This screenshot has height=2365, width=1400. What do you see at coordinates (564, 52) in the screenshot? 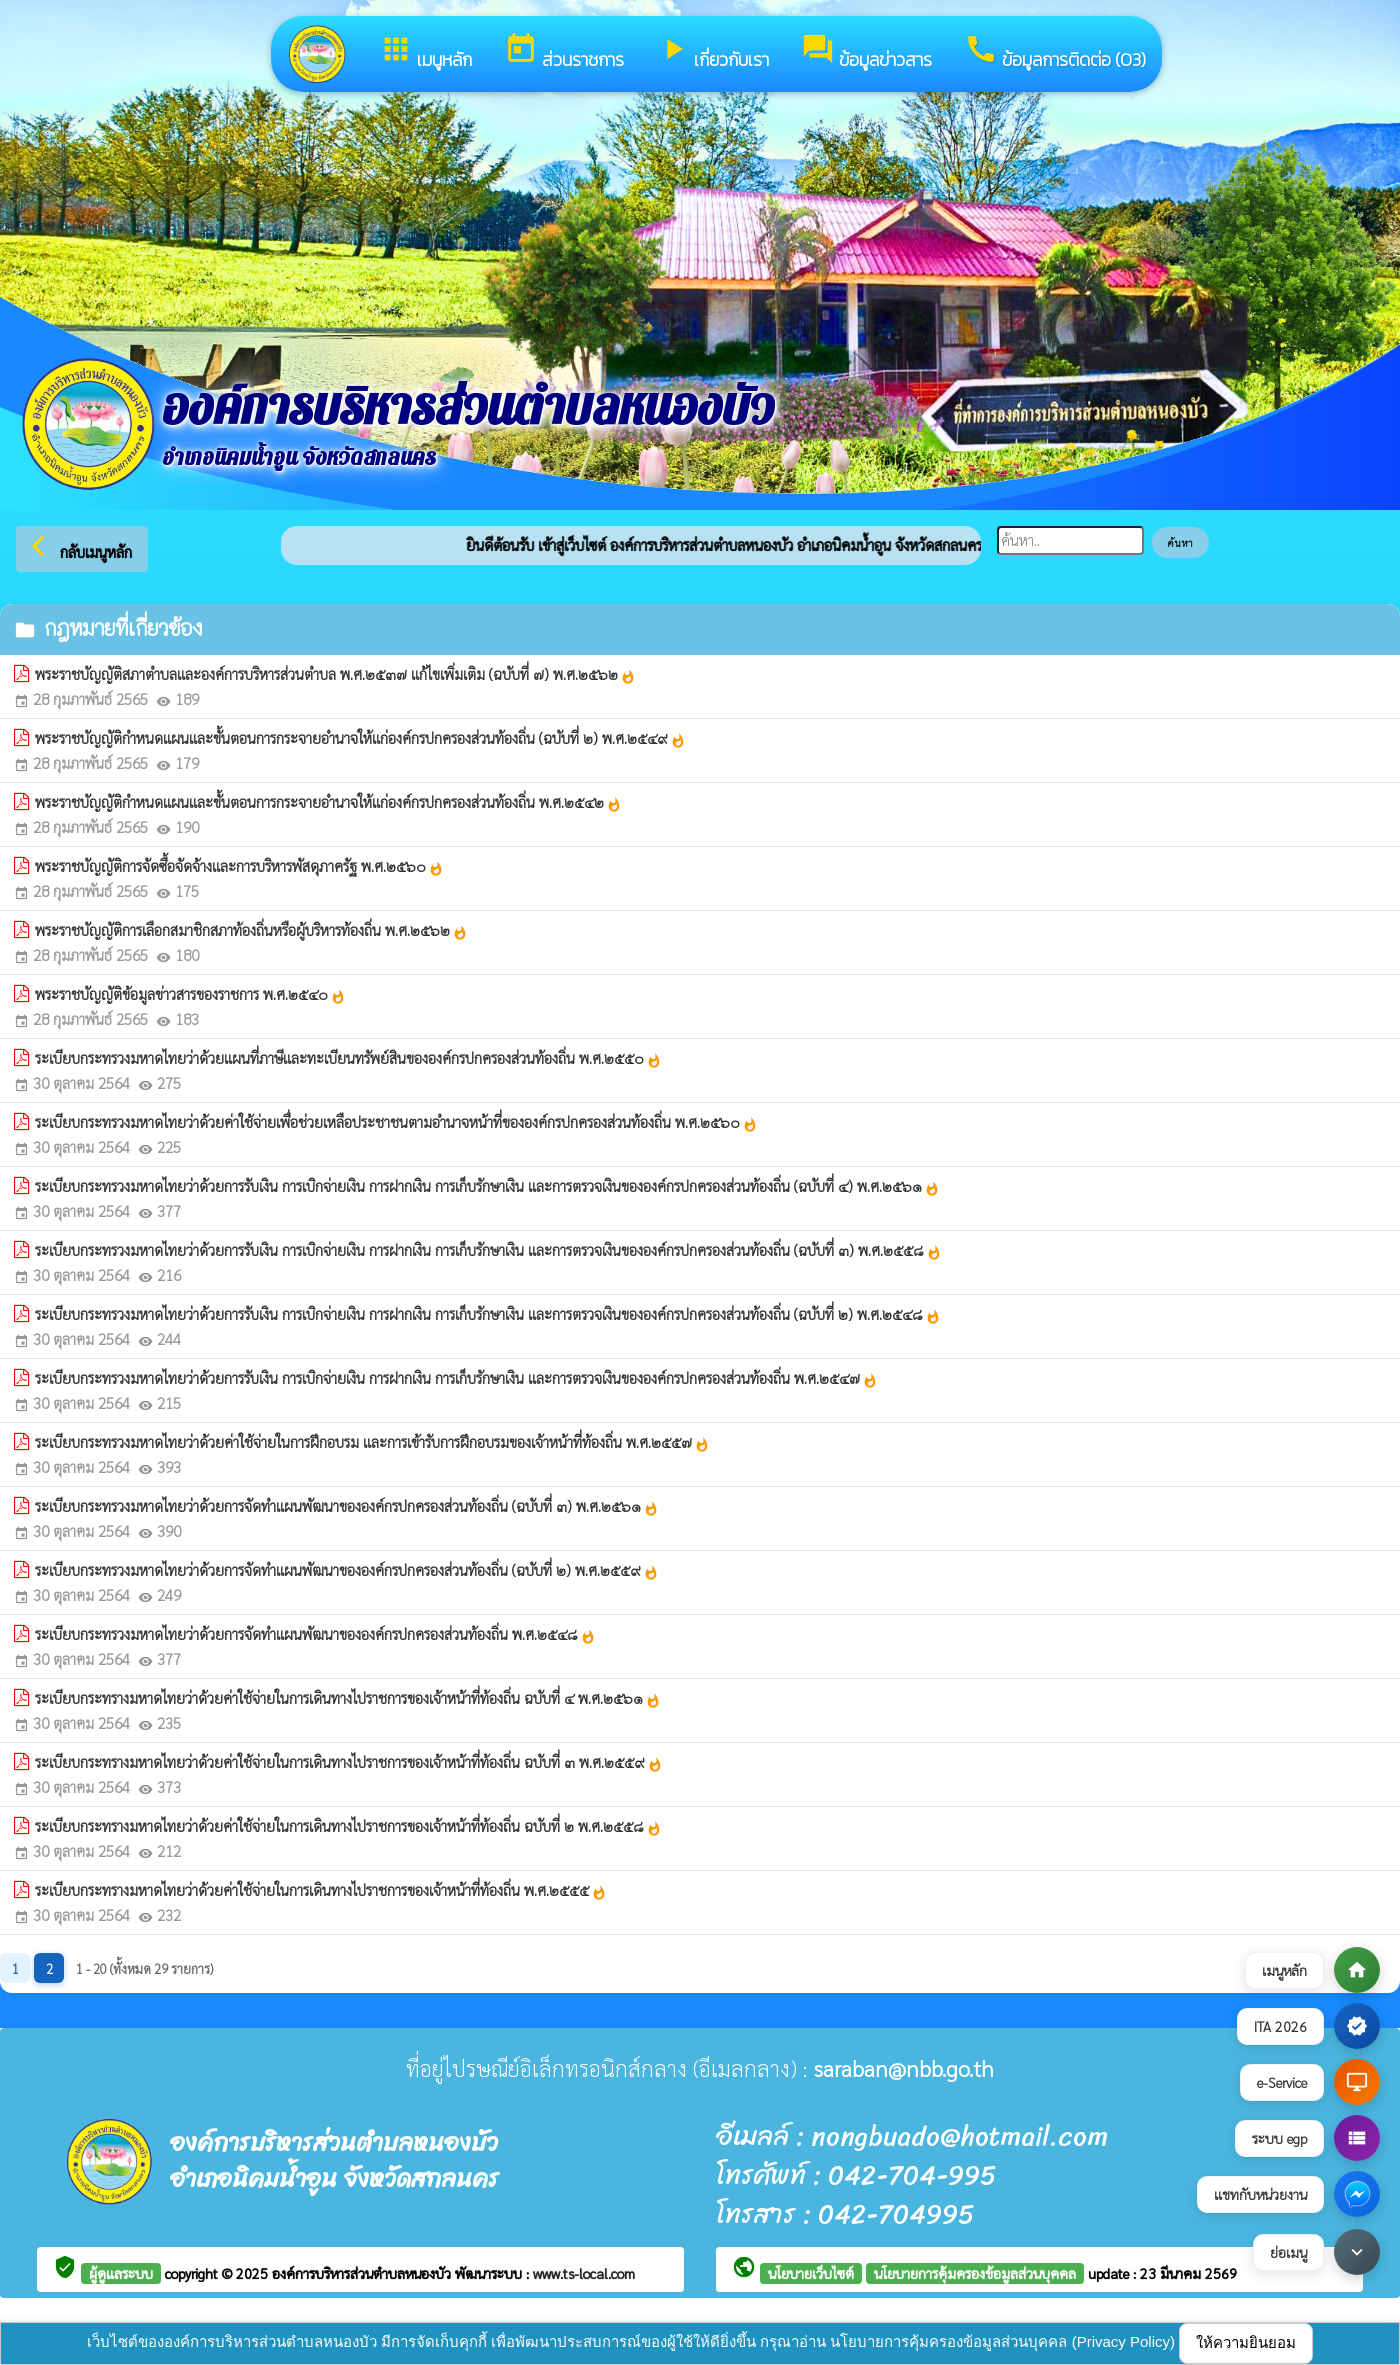
I see `ส่วนราชการ` at bounding box center [564, 52].